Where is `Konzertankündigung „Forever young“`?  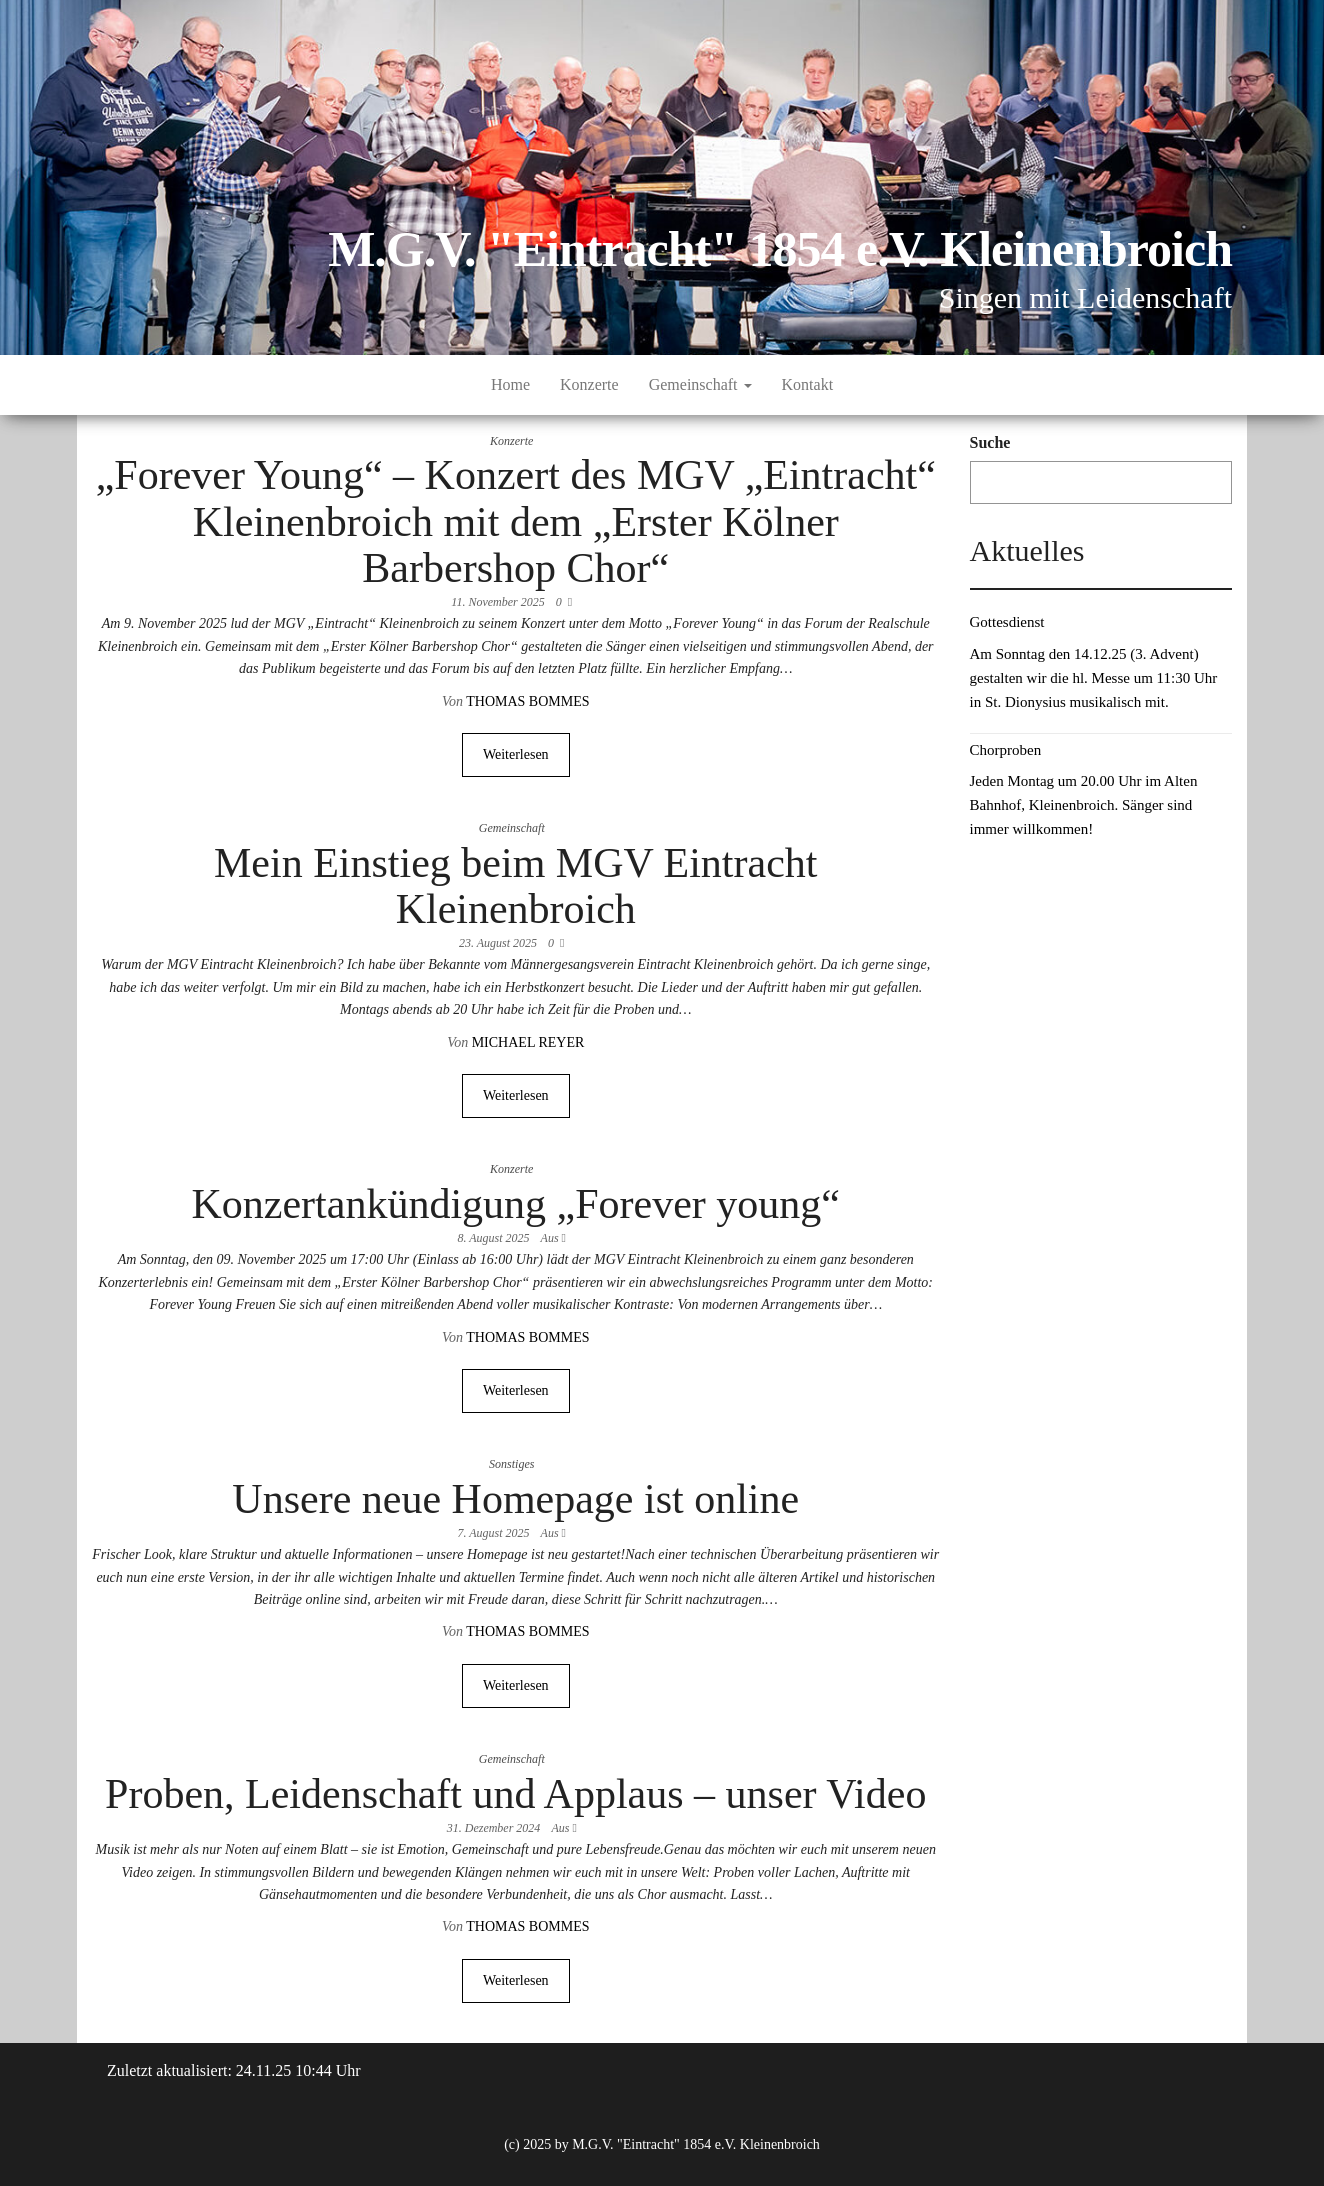 Konzertankündigung „Forever young“ is located at coordinates (516, 1204).